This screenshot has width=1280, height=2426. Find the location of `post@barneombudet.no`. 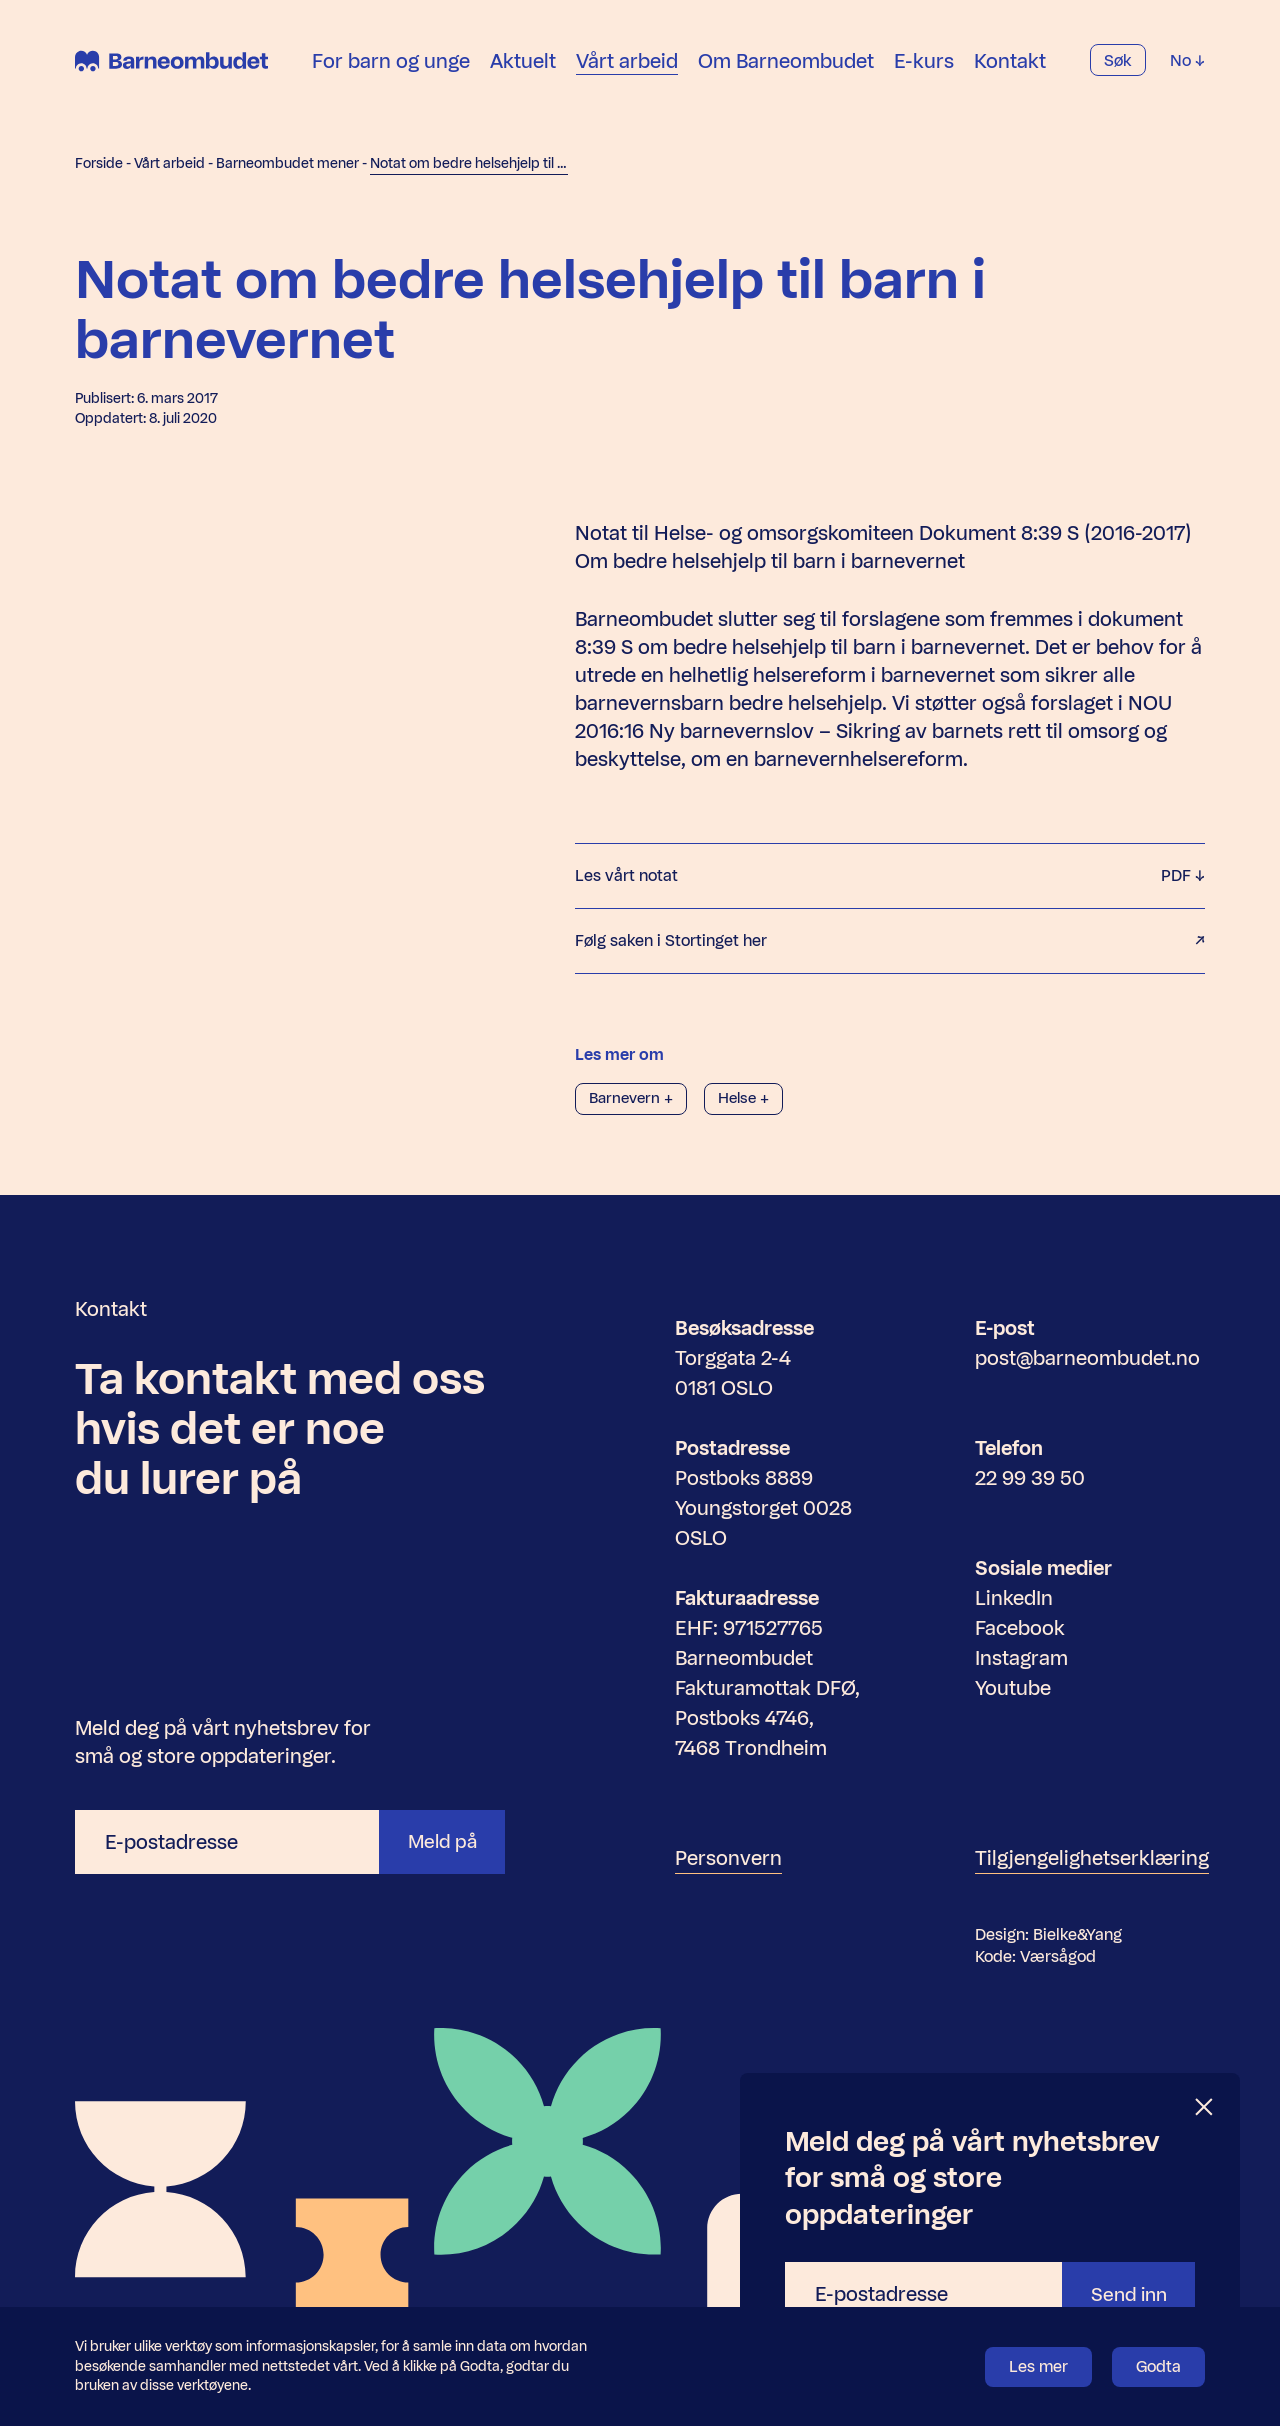

post@barneombudet.no is located at coordinates (1087, 1358).